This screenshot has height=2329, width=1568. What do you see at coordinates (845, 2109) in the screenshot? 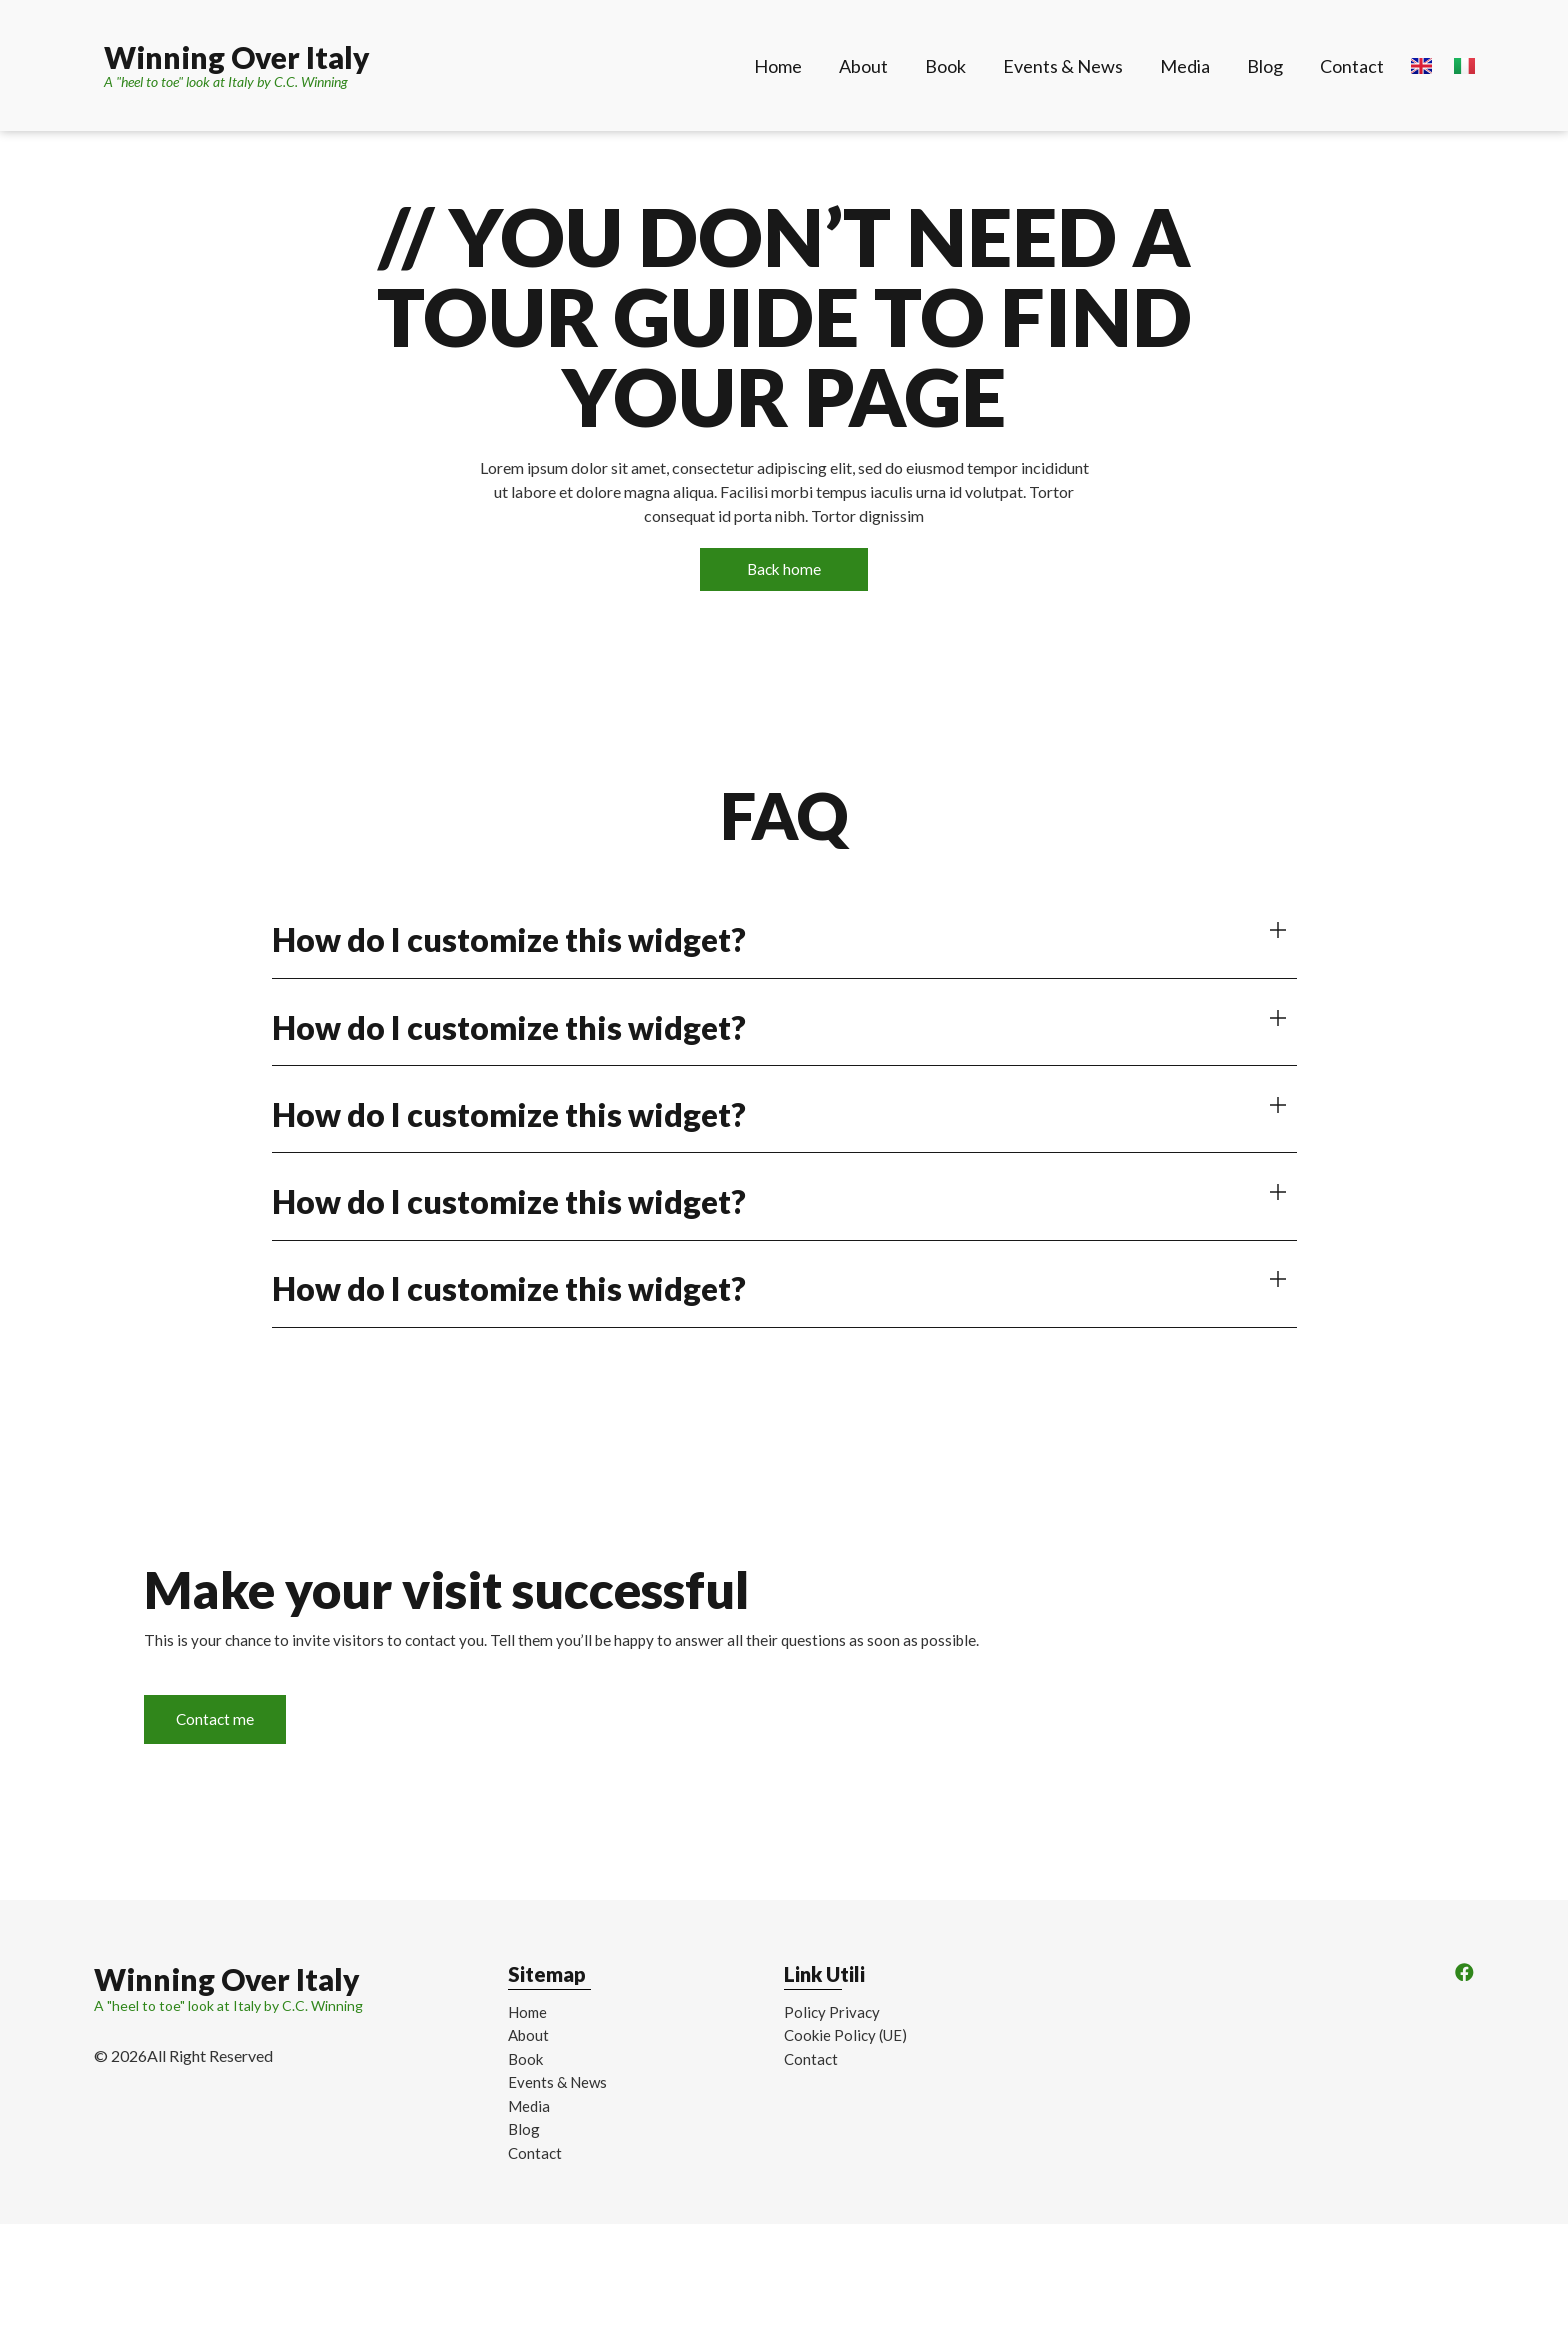
I see `Cookie Policy (UE)` at bounding box center [845, 2109].